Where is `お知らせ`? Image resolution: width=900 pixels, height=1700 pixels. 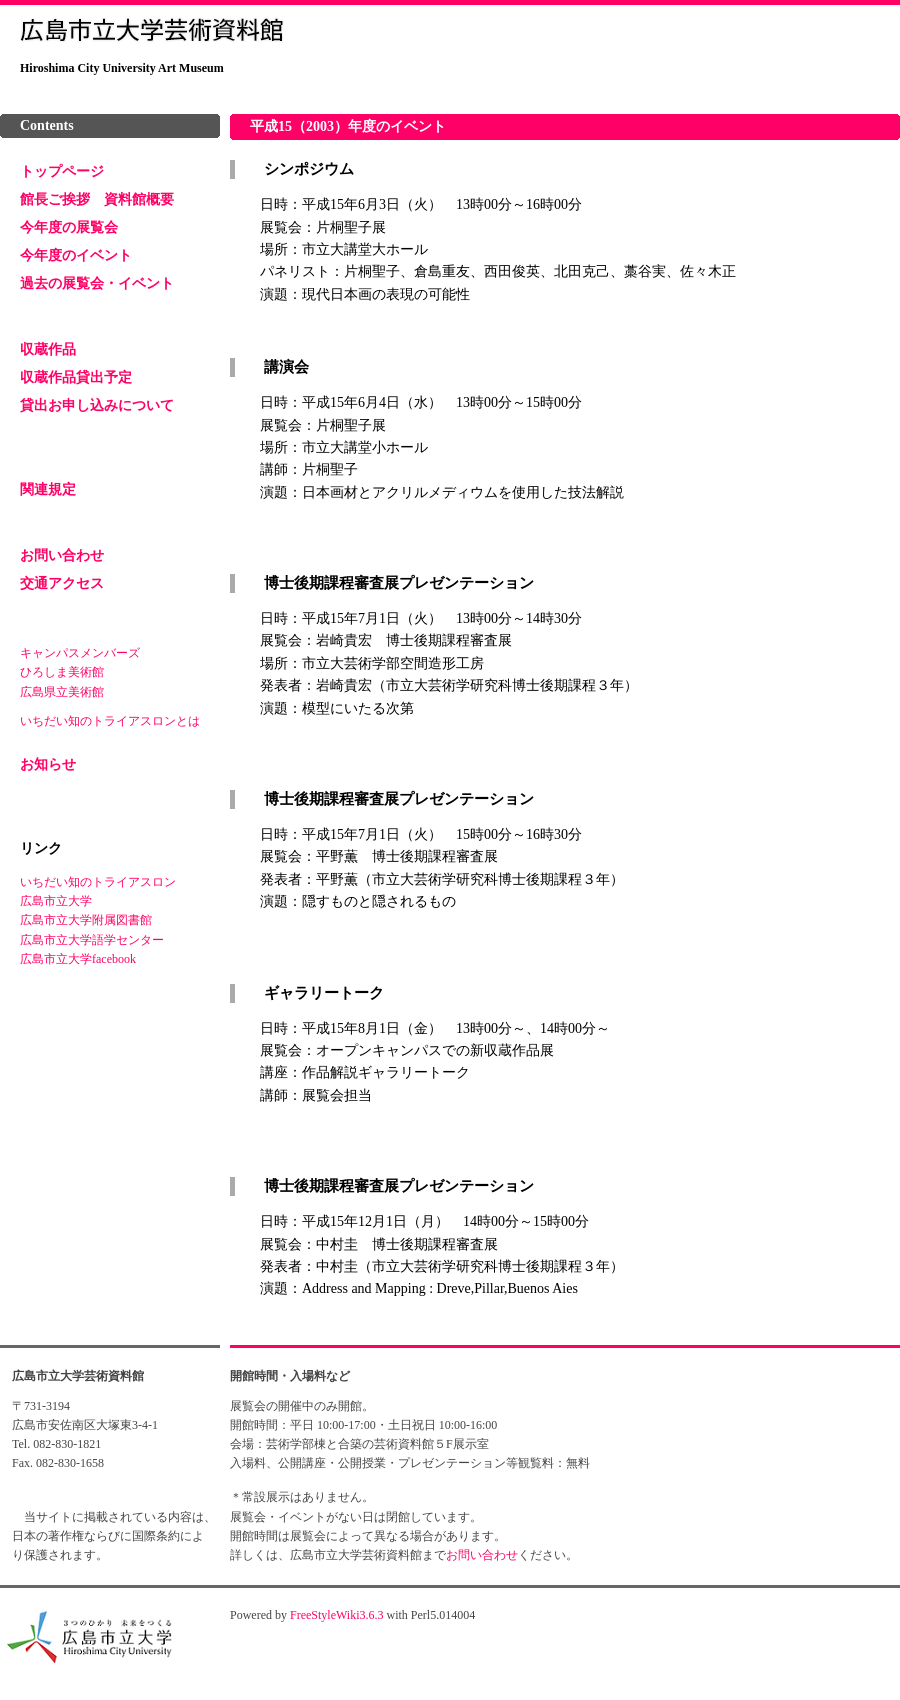
お知らせ is located at coordinates (48, 764).